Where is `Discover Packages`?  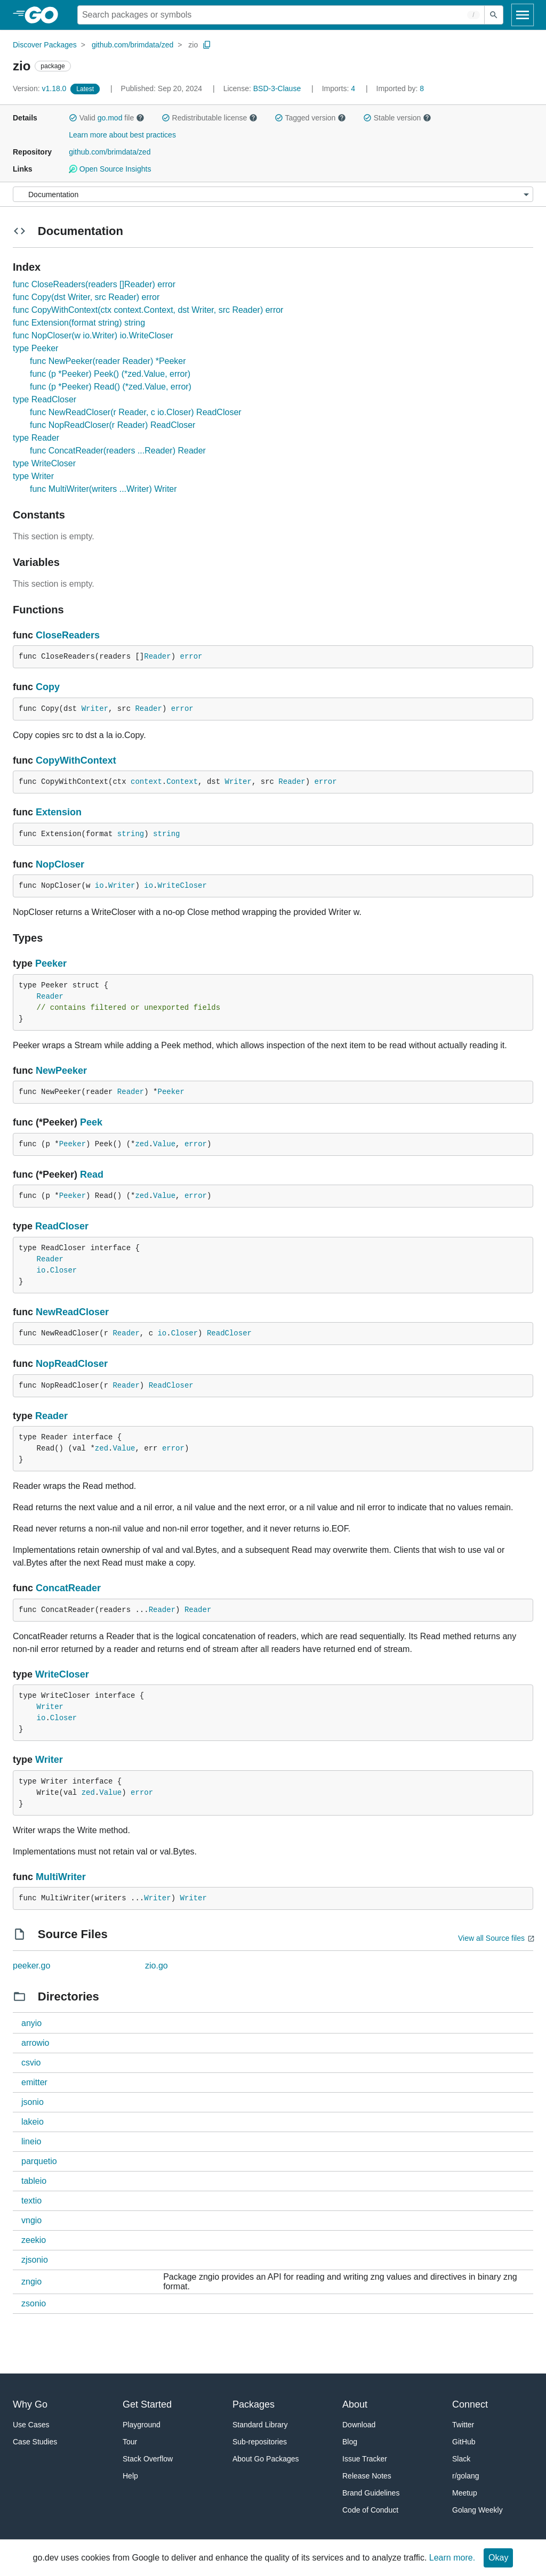
Discover Packages is located at coordinates (45, 44).